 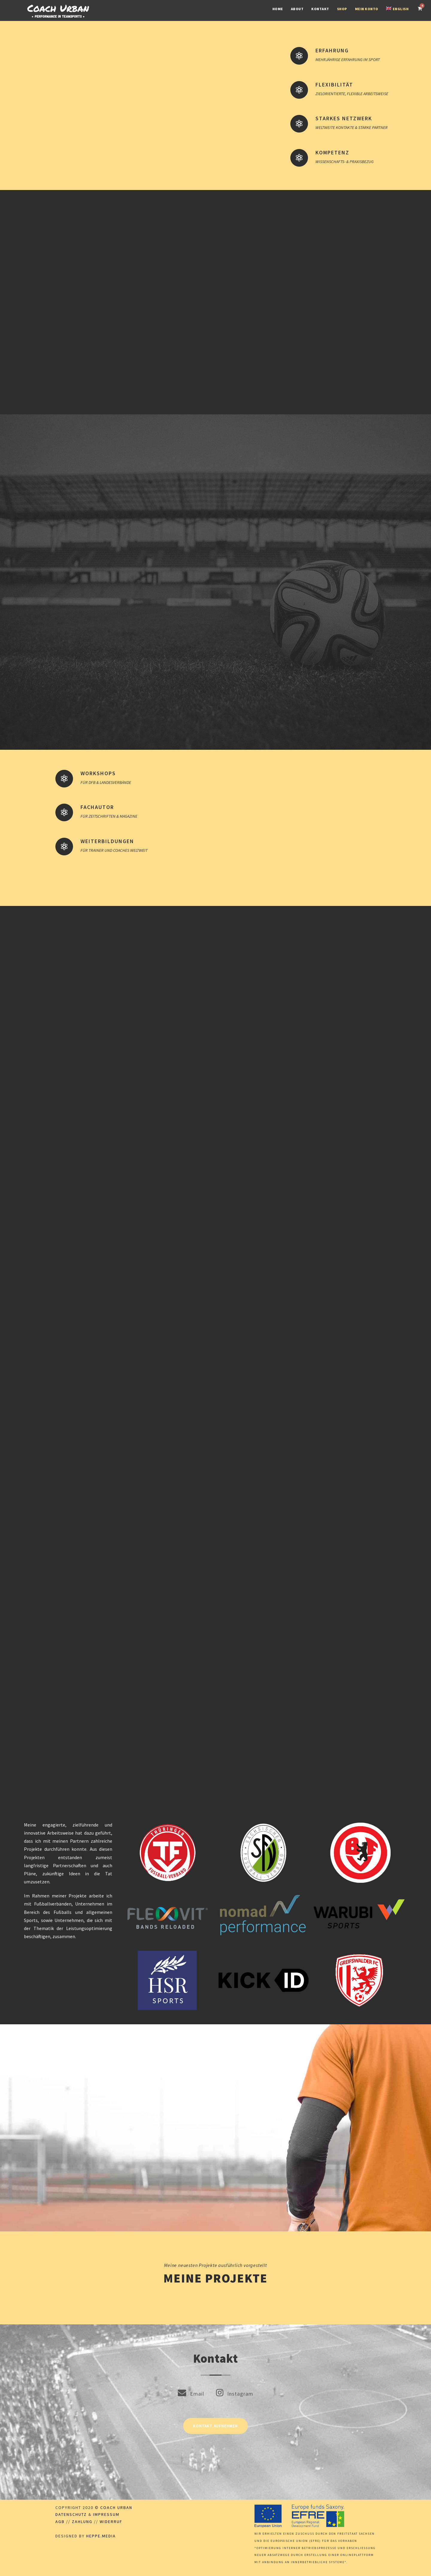 I want to click on Impressum, so click(x=106, y=2514).